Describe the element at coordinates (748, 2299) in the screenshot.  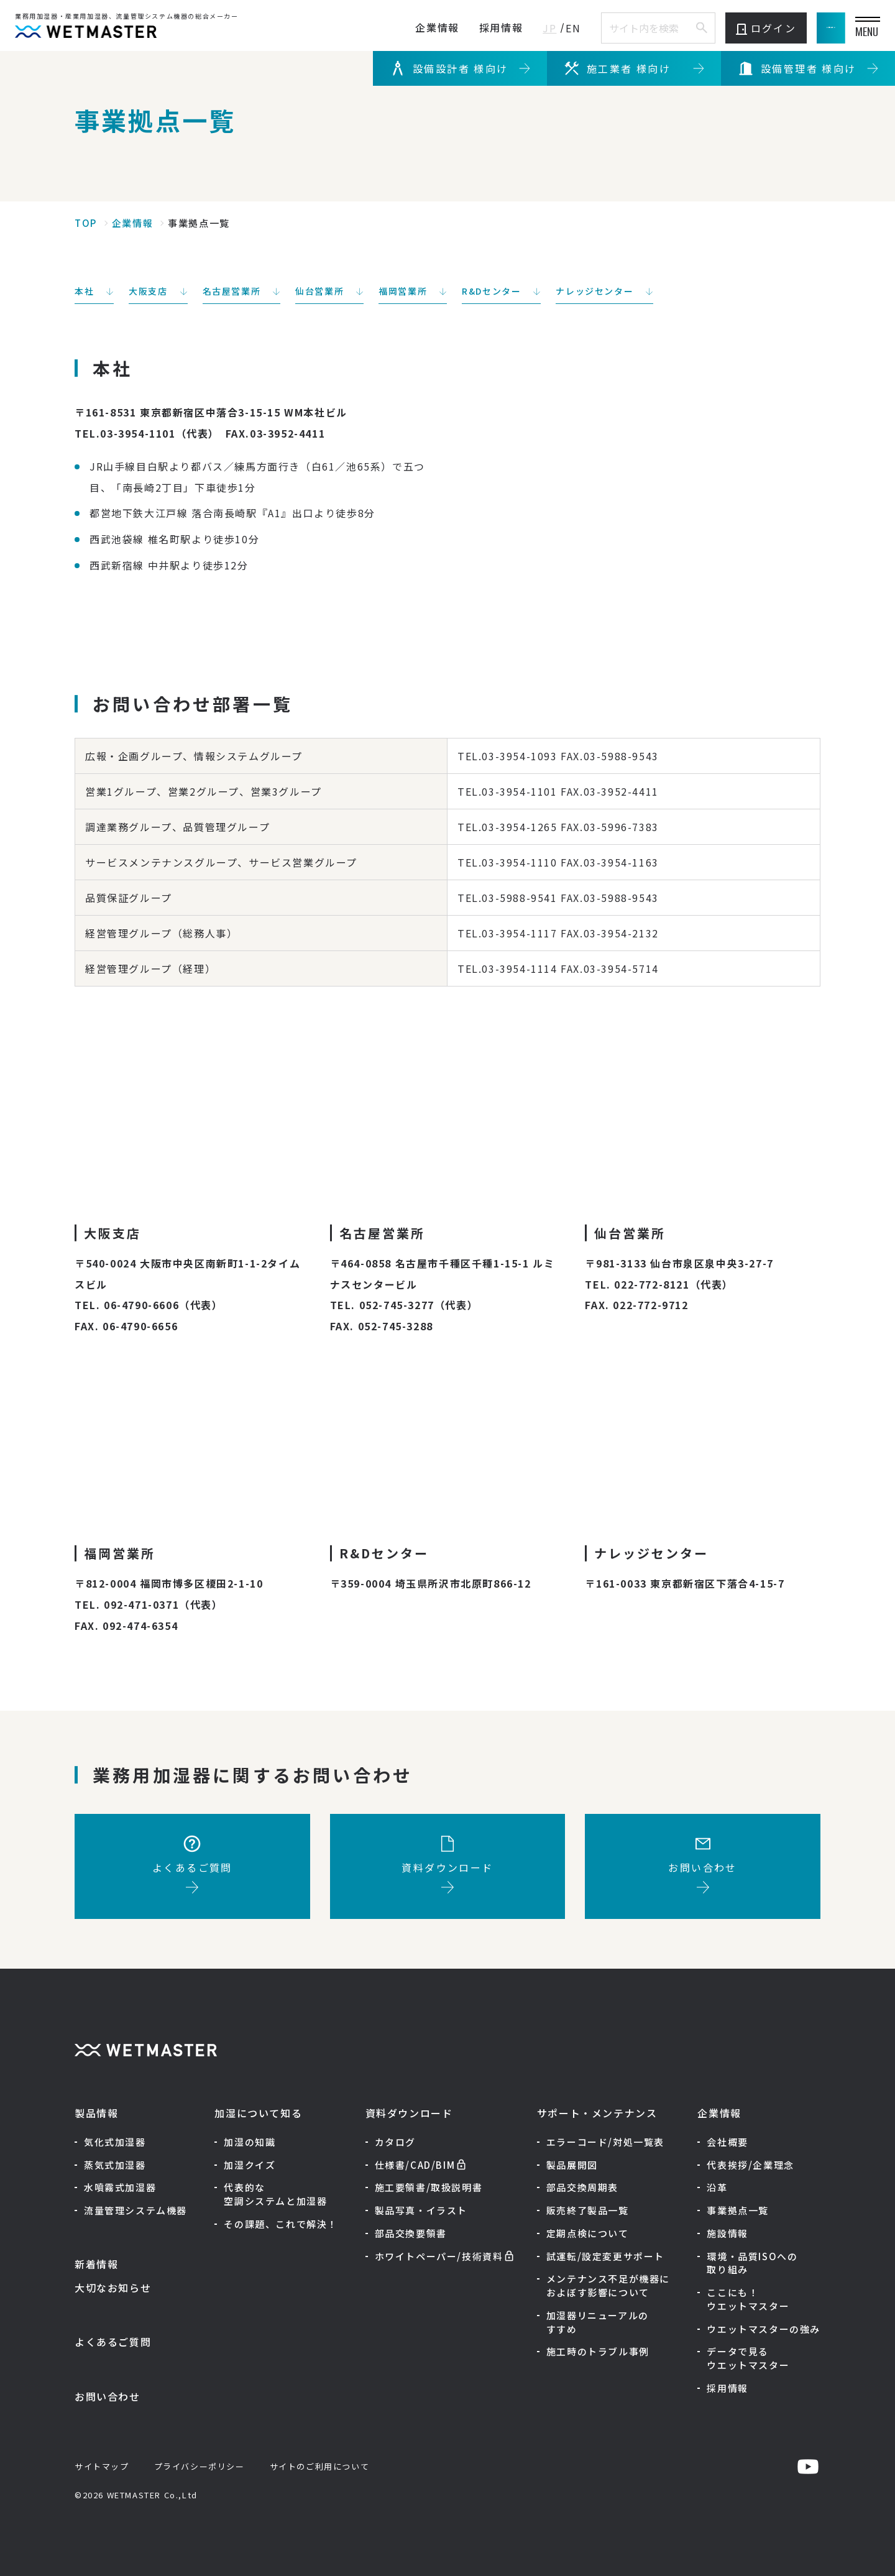
I see `ここにも！ウエットマスター` at that location.